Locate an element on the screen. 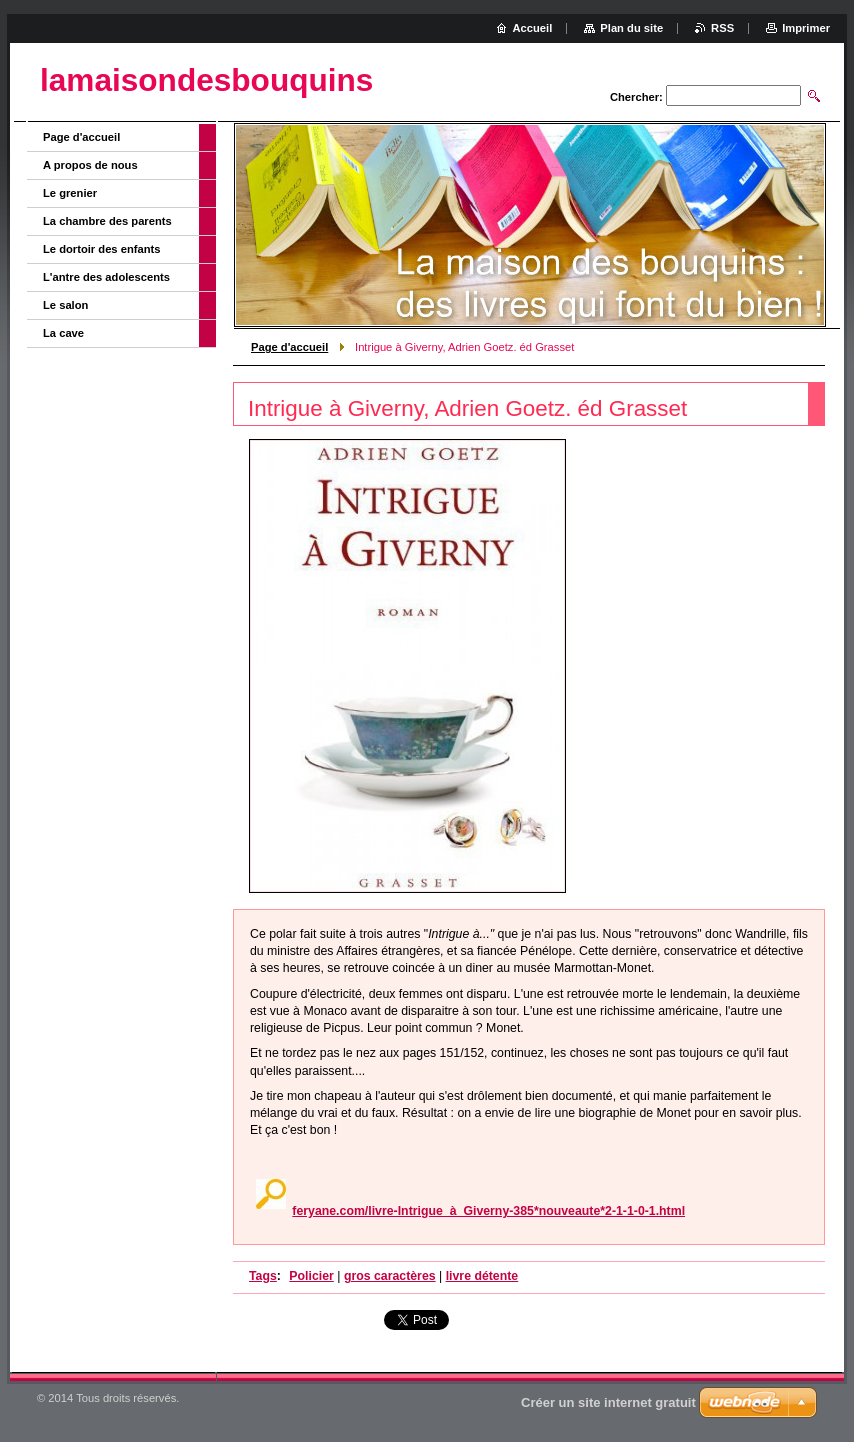 This screenshot has width=854, height=1442. Policier is located at coordinates (311, 1276).